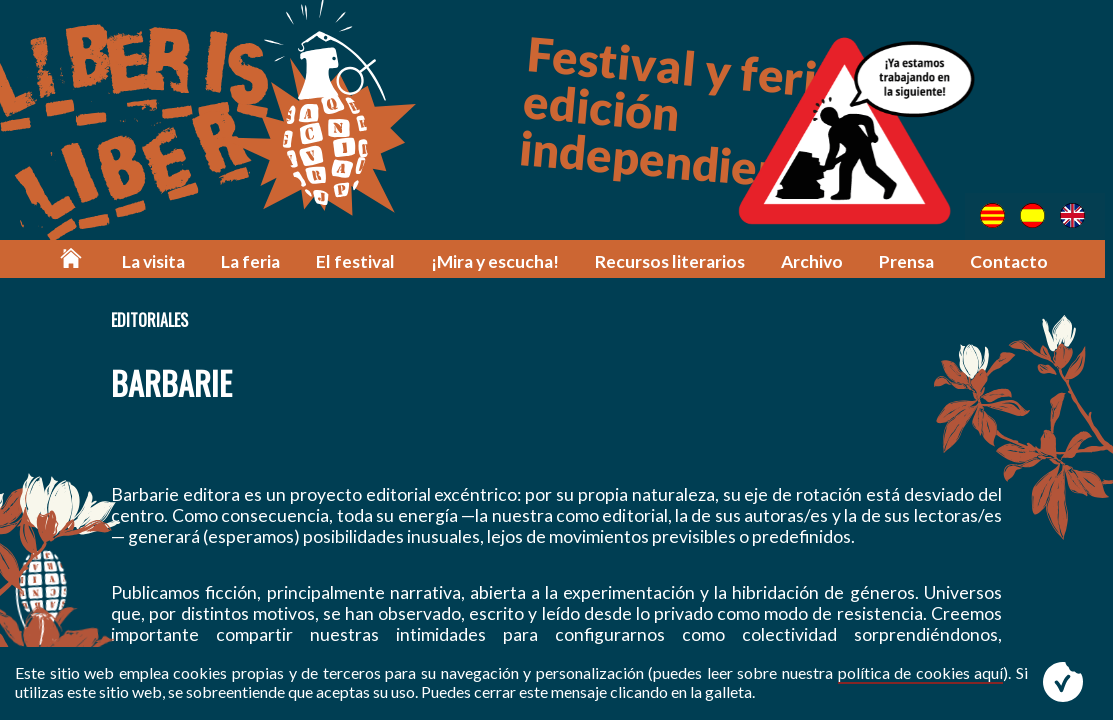 Image resolution: width=1113 pixels, height=720 pixels. I want to click on Prensa, so click(909, 262).